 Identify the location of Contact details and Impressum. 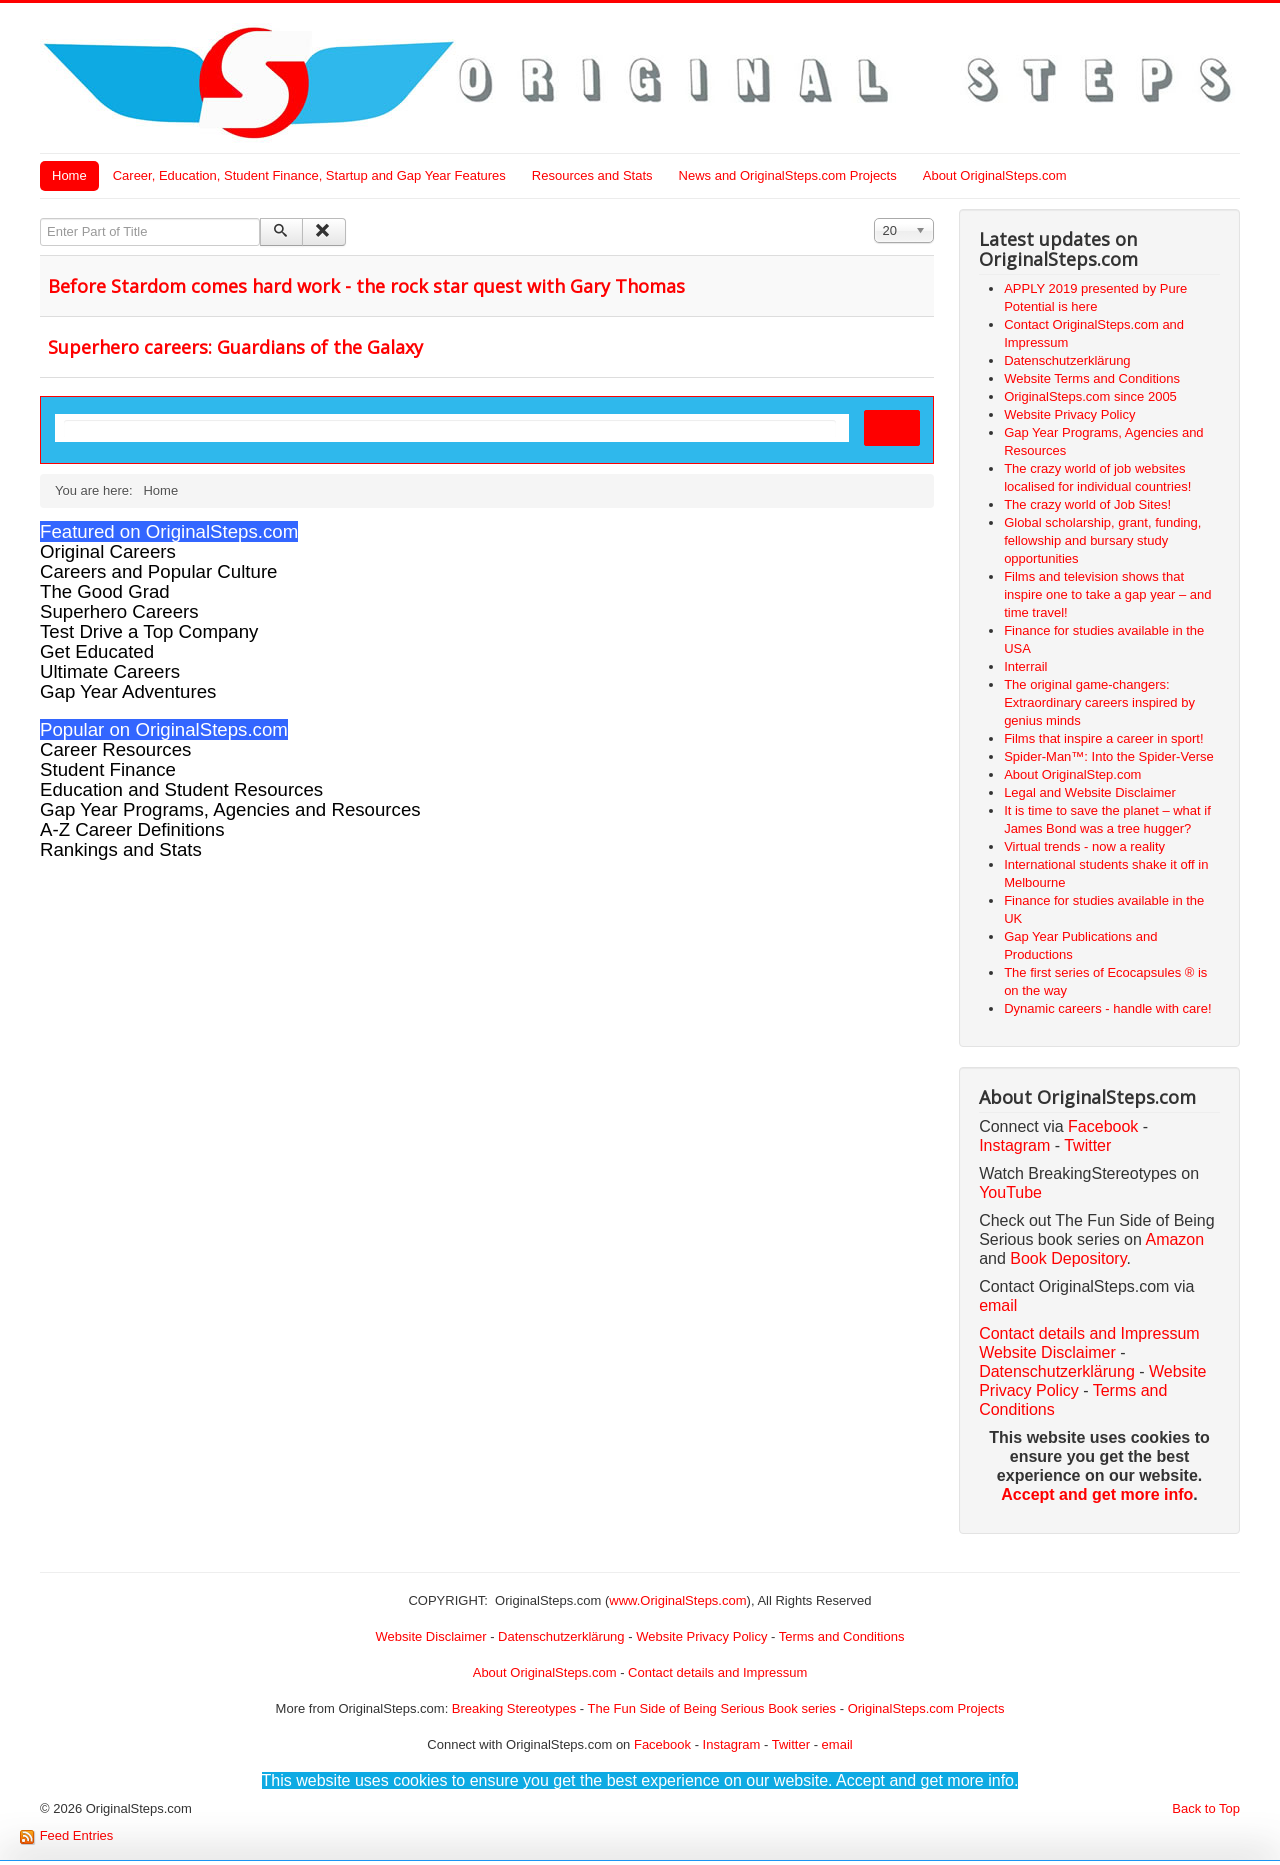
(717, 1672).